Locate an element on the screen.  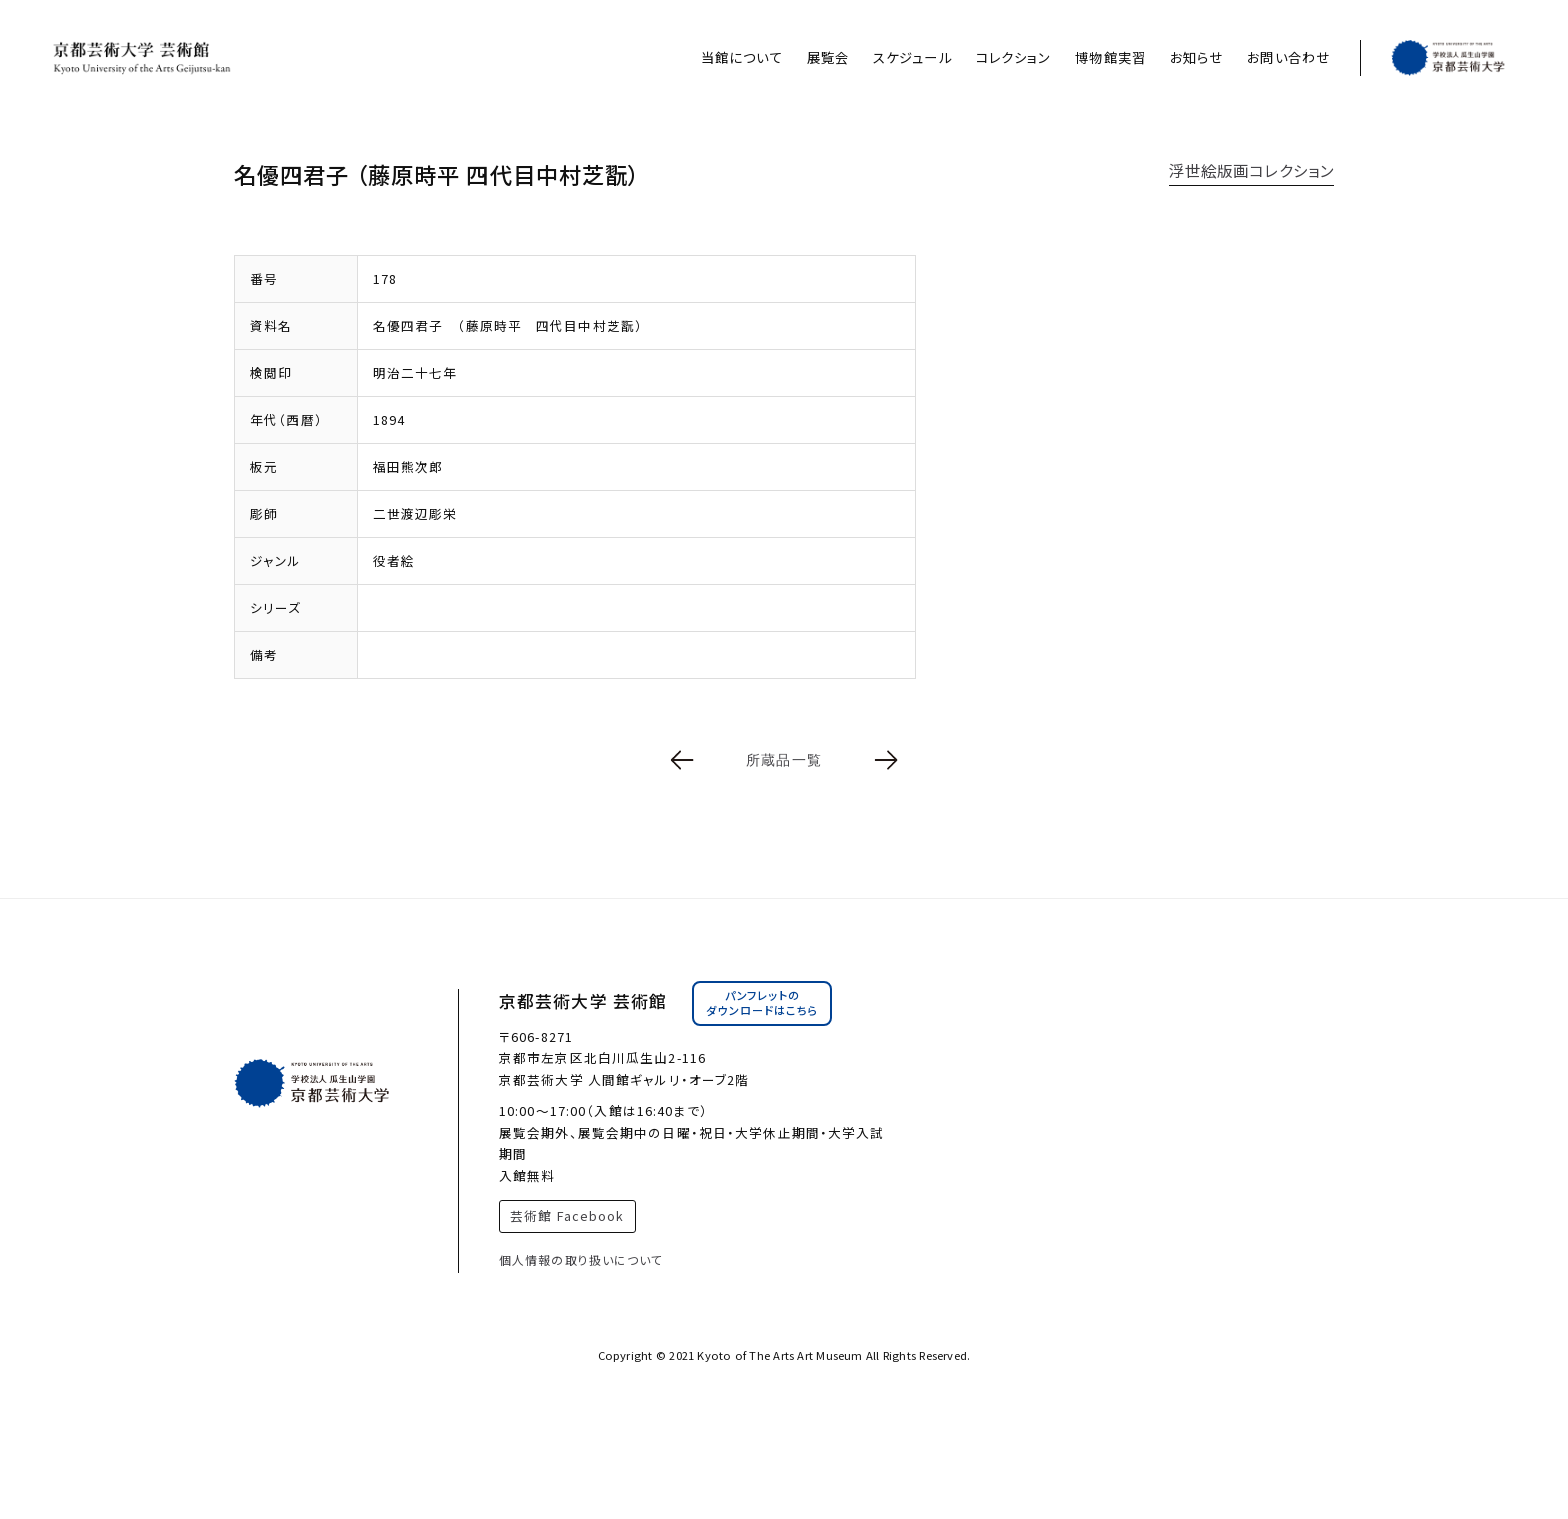
浮世絵版画コレクション is located at coordinates (1251, 170).